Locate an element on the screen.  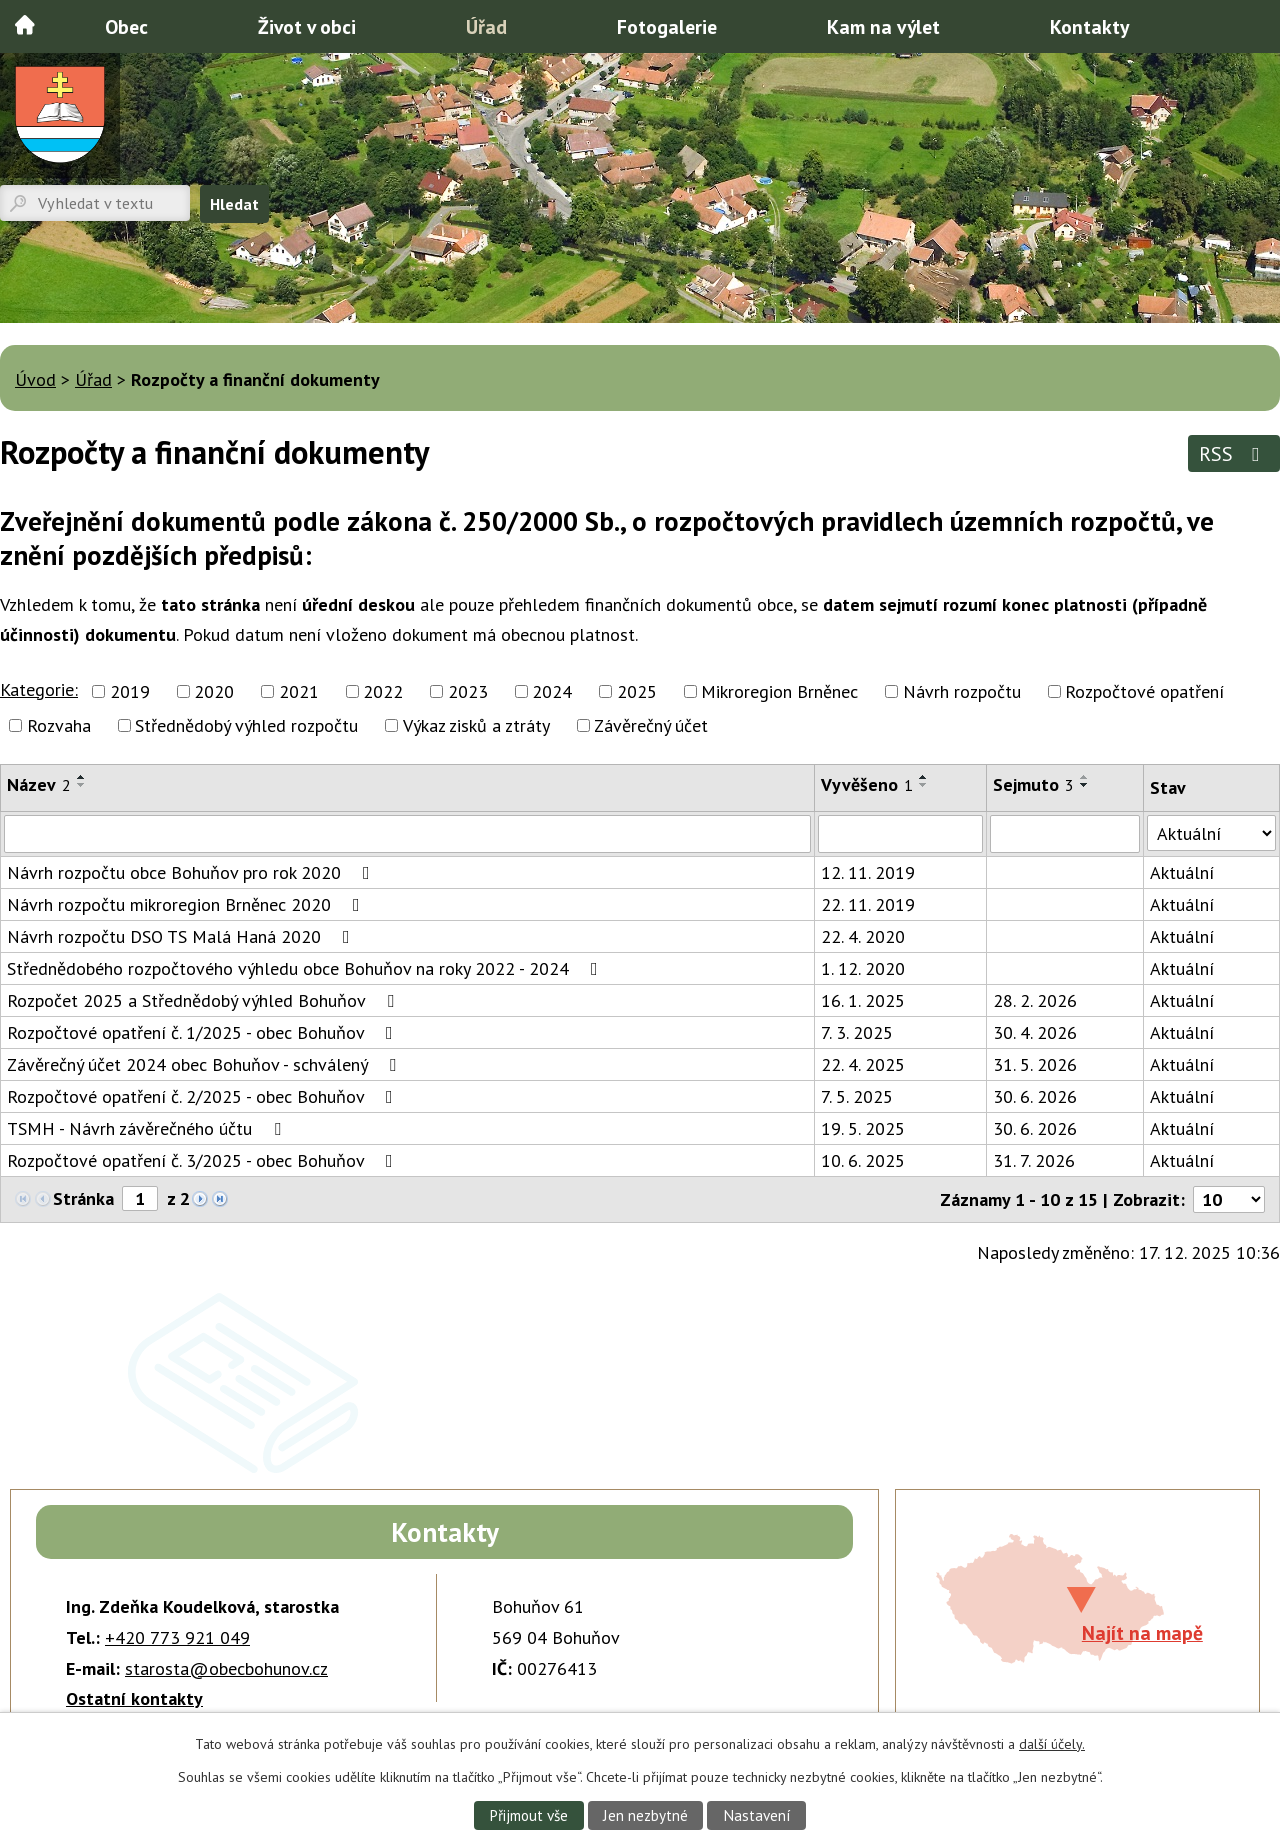
Návrh rozpočtu mikroregion Brněnec 2020 is located at coordinates (187, 904).